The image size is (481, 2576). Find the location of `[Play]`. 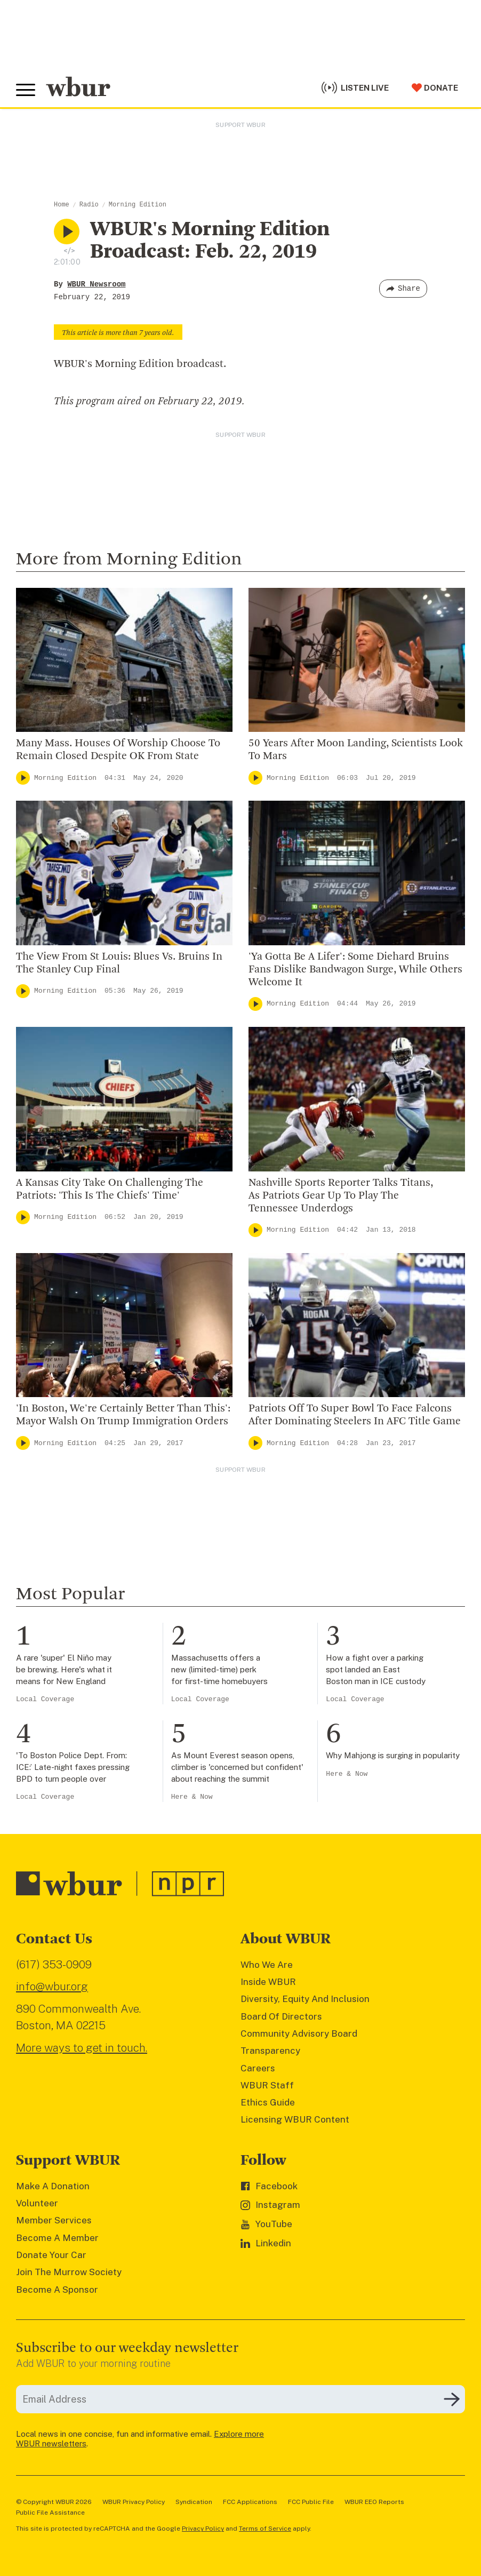

[Play] is located at coordinates (23, 778).